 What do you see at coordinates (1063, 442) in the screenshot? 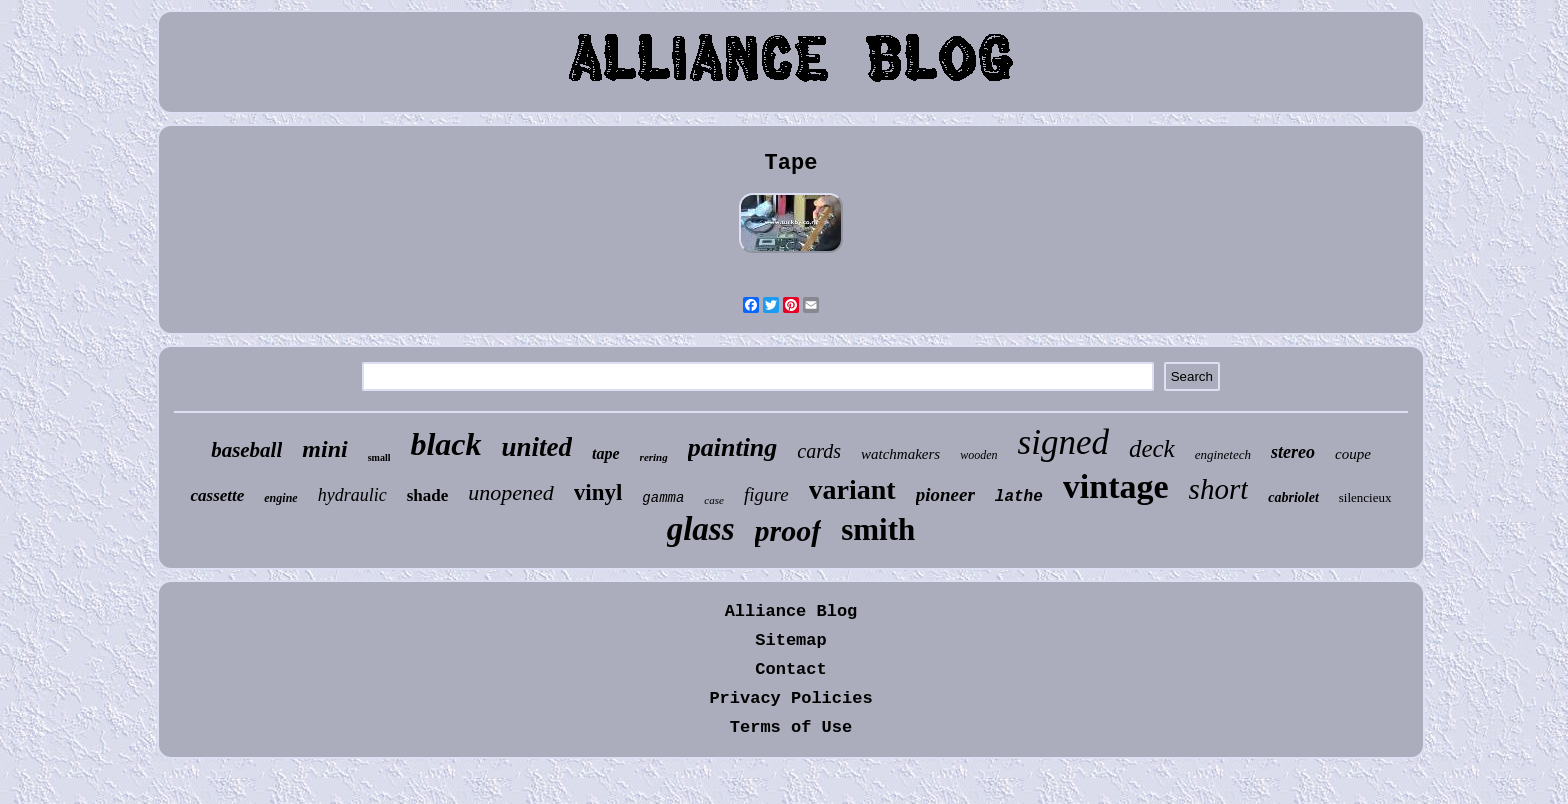
I see `signed` at bounding box center [1063, 442].